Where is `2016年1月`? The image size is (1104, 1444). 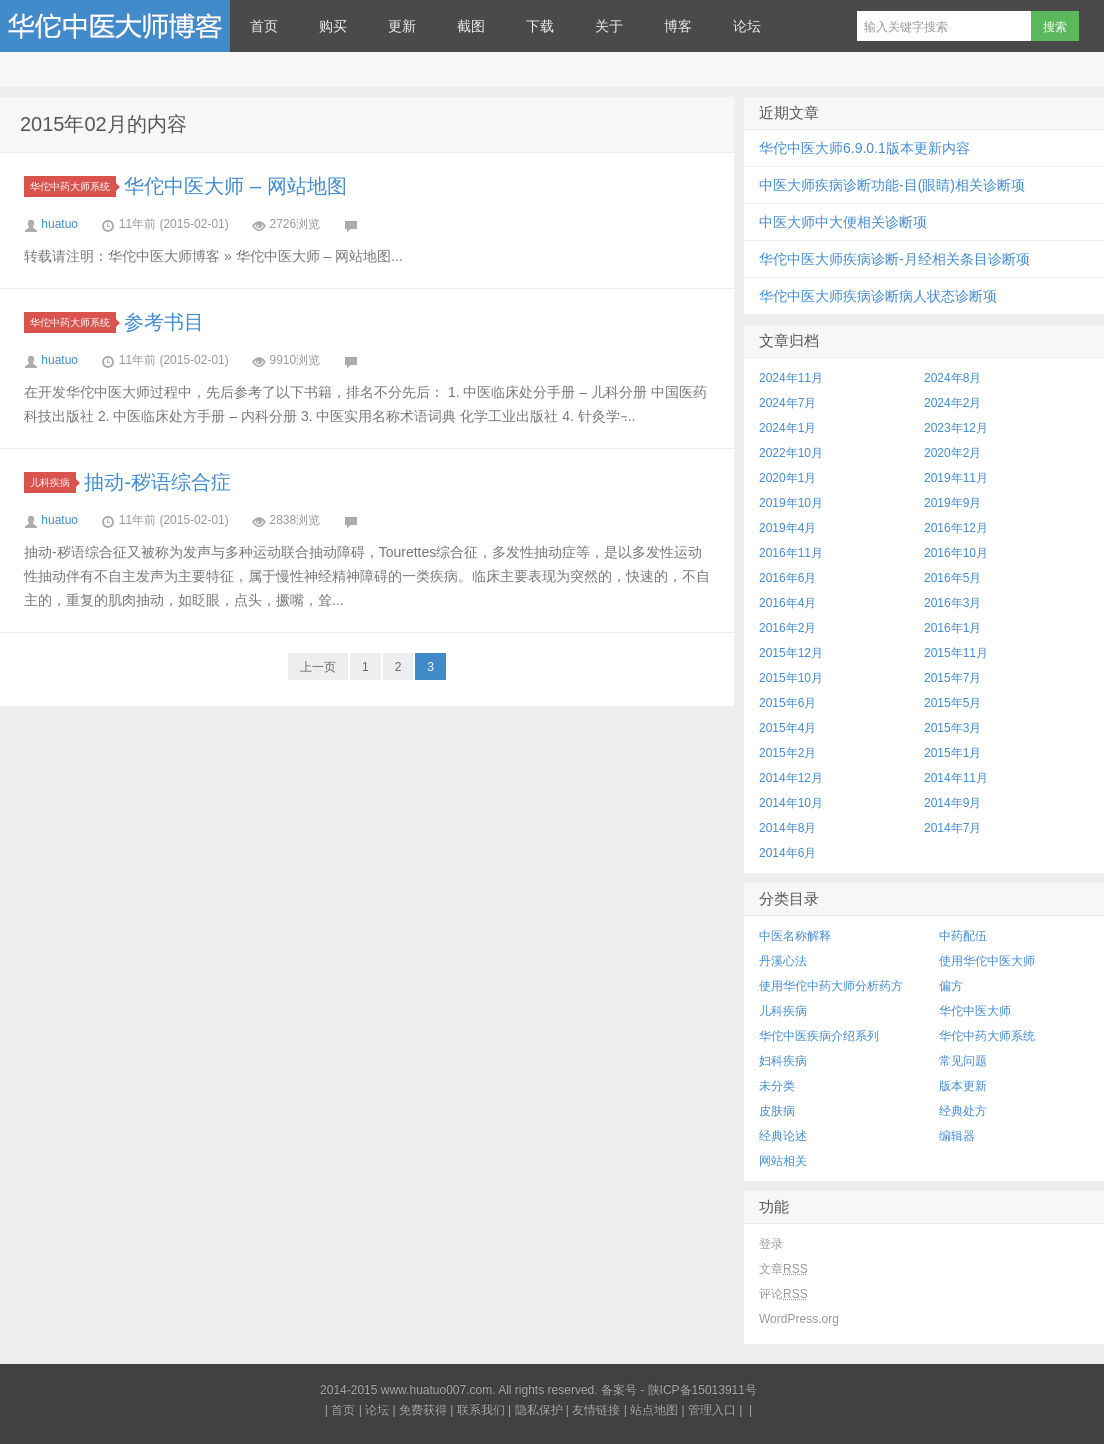
2016年1月 is located at coordinates (952, 628).